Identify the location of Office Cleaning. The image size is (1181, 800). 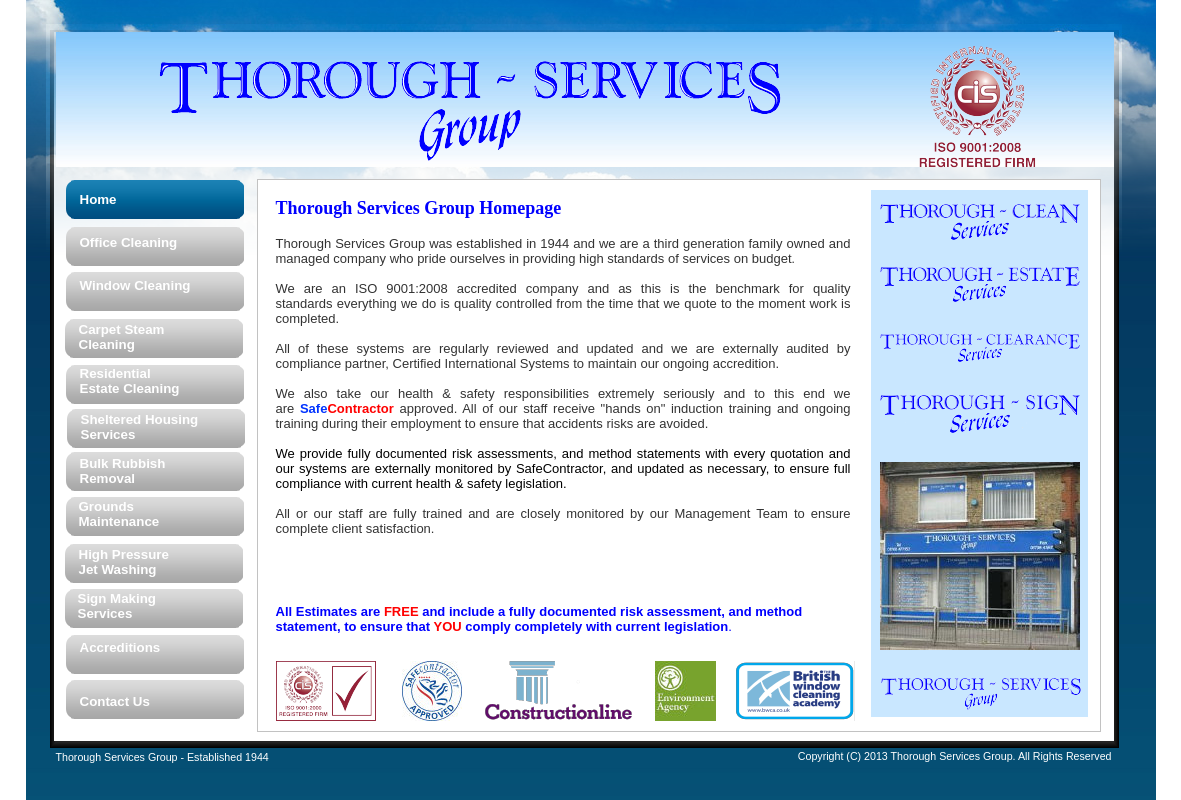
(129, 242).